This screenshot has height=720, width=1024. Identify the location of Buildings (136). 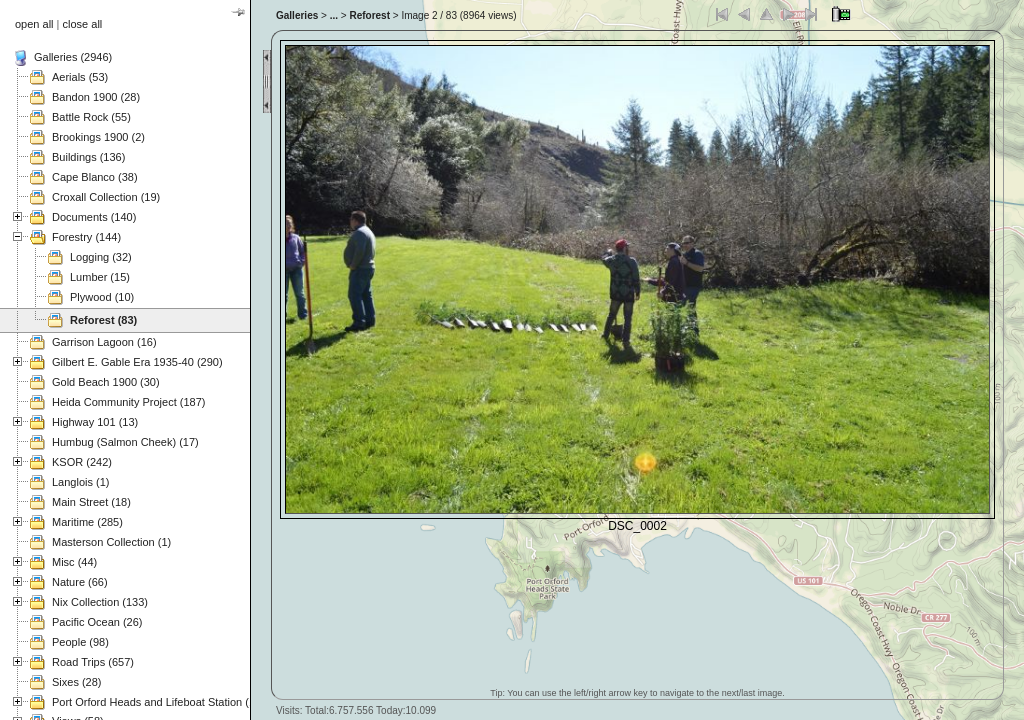
(88, 157).